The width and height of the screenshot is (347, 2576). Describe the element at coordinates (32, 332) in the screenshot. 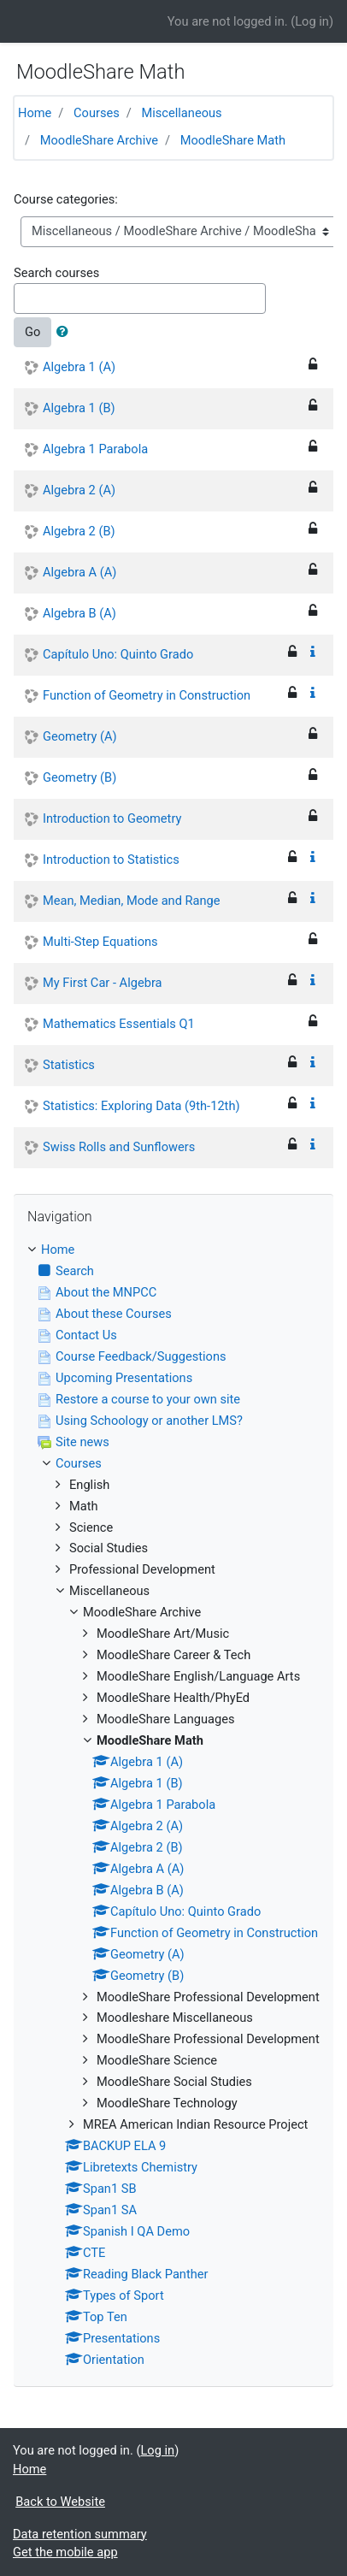

I see `Go` at that location.